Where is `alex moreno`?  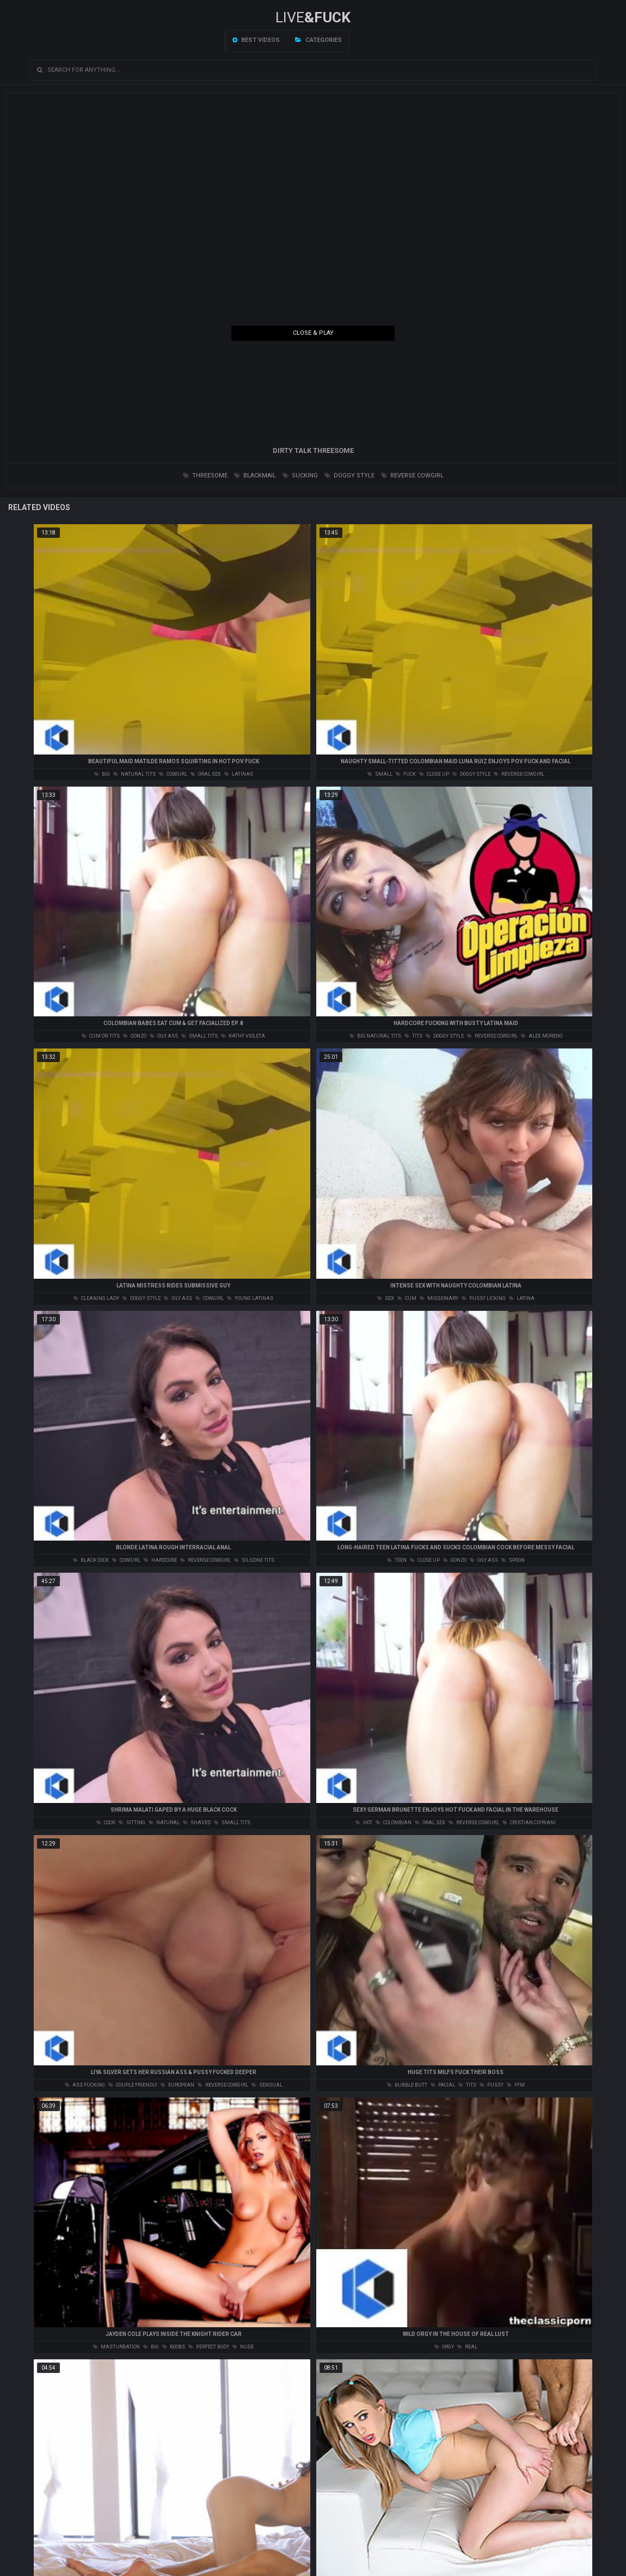
alex moreno is located at coordinates (541, 1036).